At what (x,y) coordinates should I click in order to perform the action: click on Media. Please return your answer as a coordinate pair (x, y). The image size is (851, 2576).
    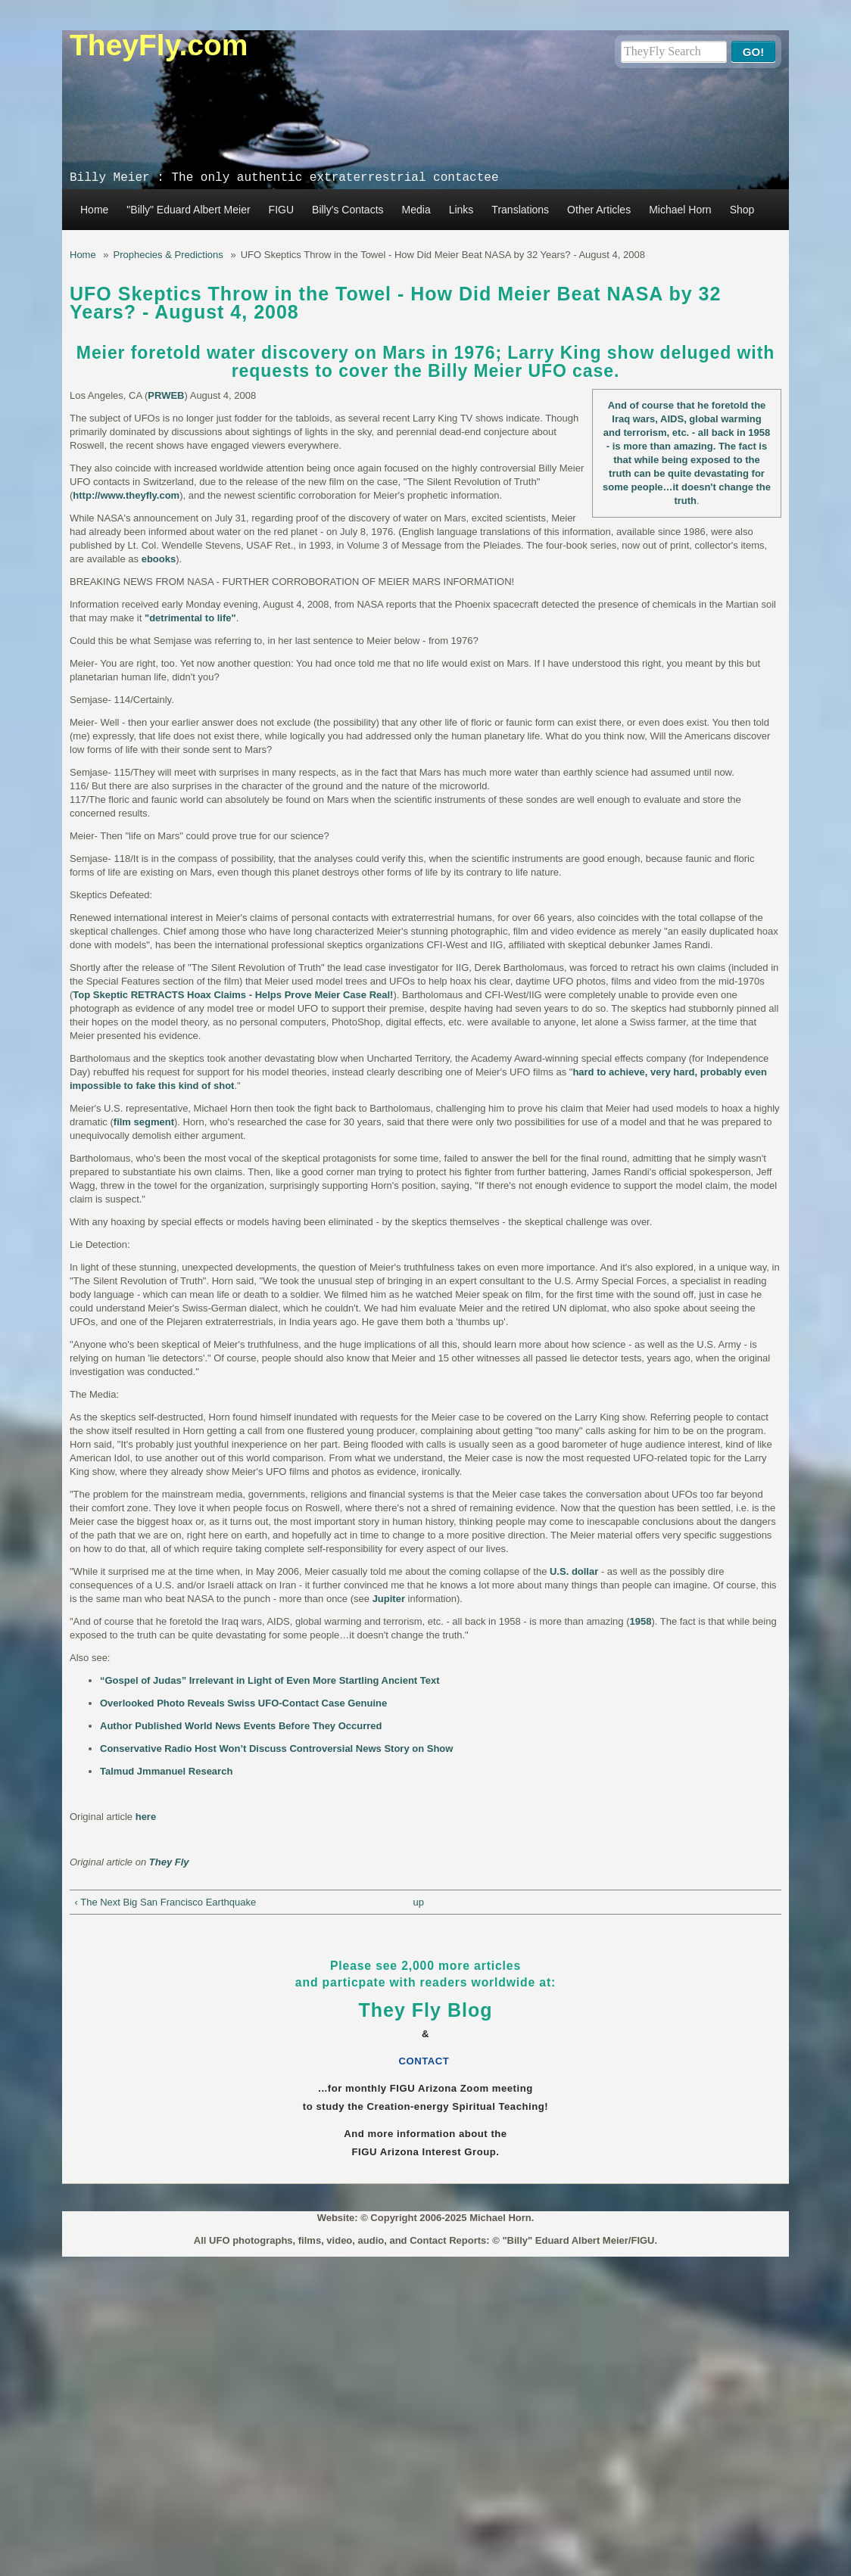
    Looking at the image, I should click on (416, 210).